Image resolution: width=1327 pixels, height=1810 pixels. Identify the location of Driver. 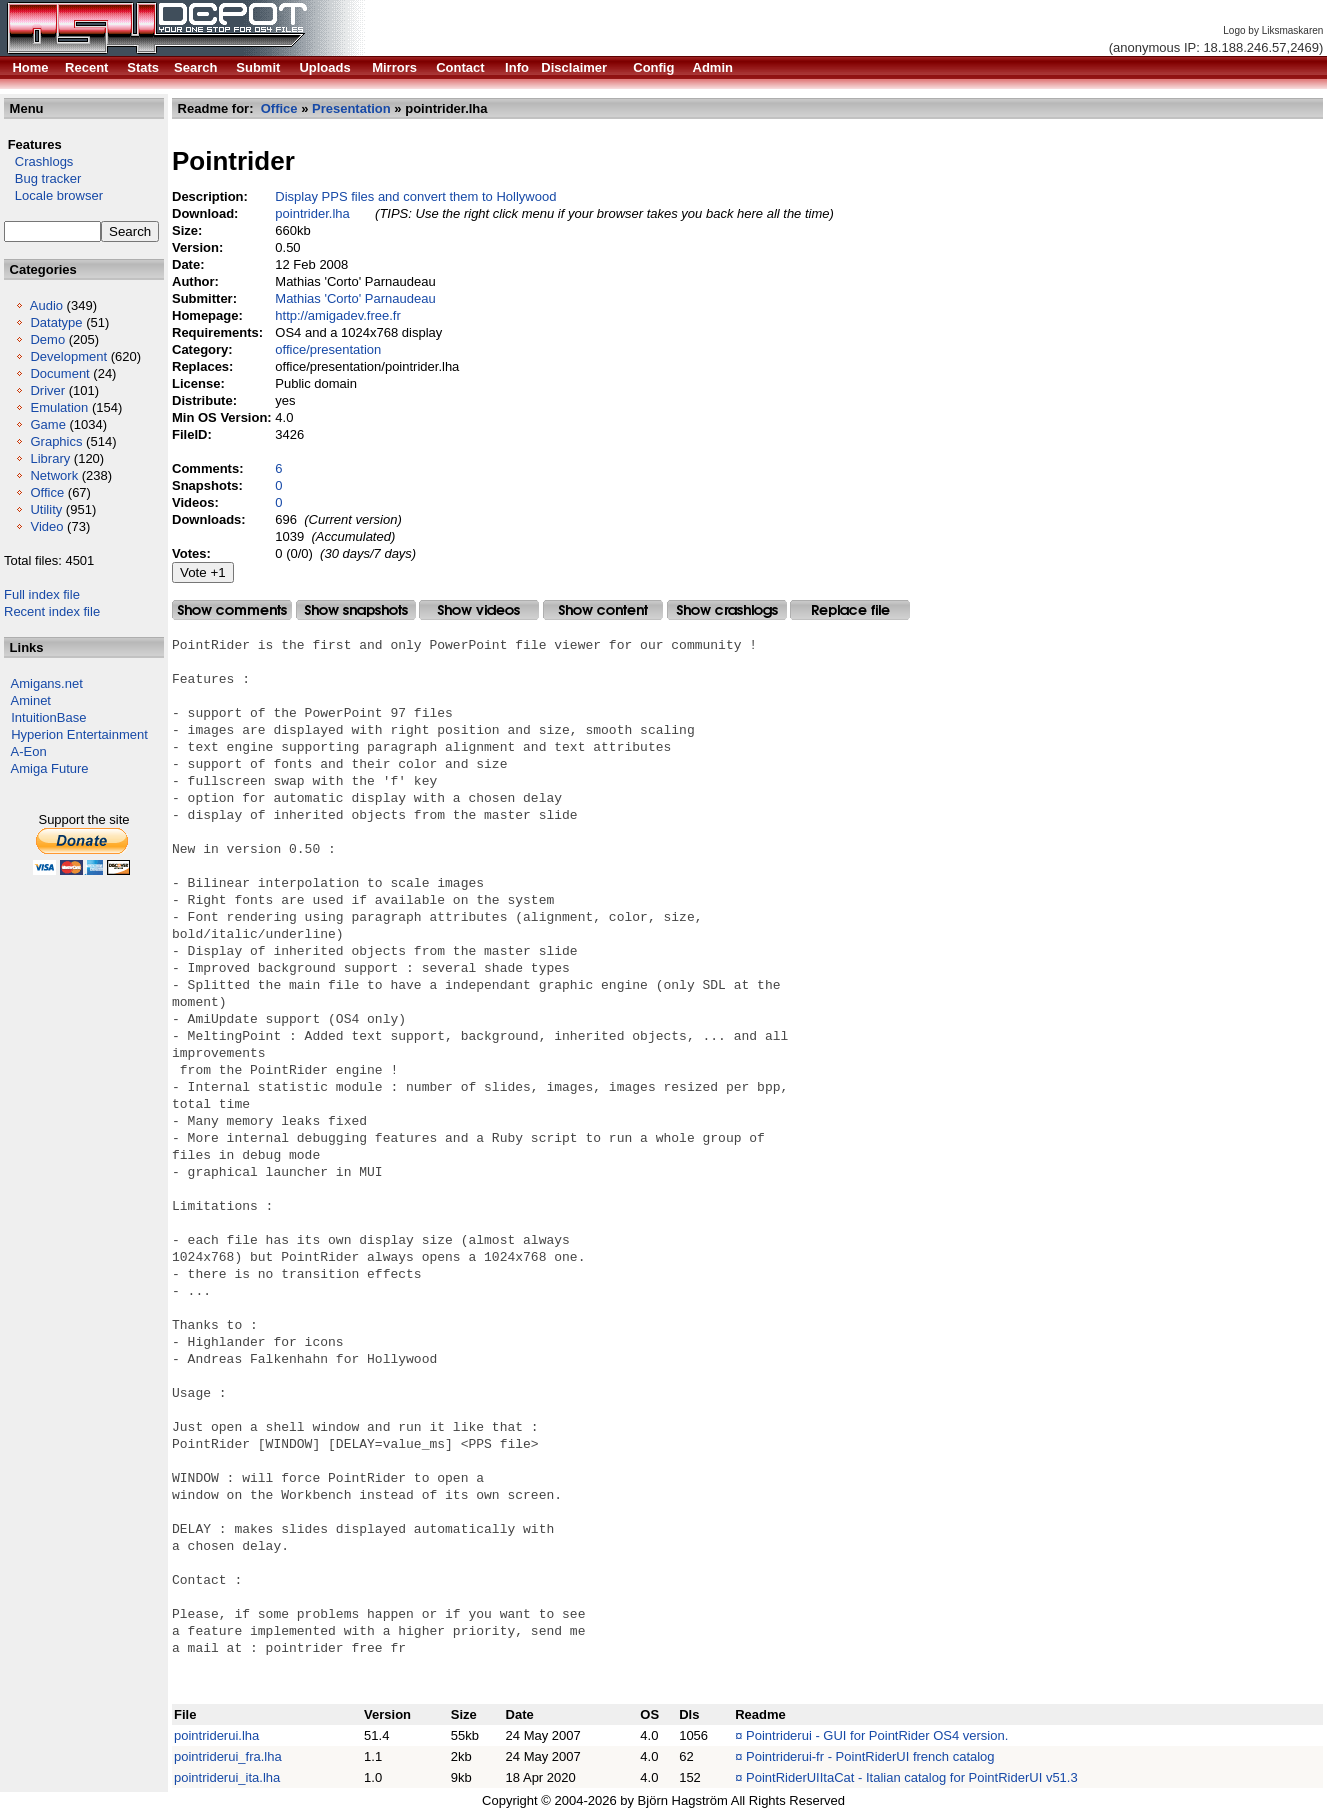
(47, 390).